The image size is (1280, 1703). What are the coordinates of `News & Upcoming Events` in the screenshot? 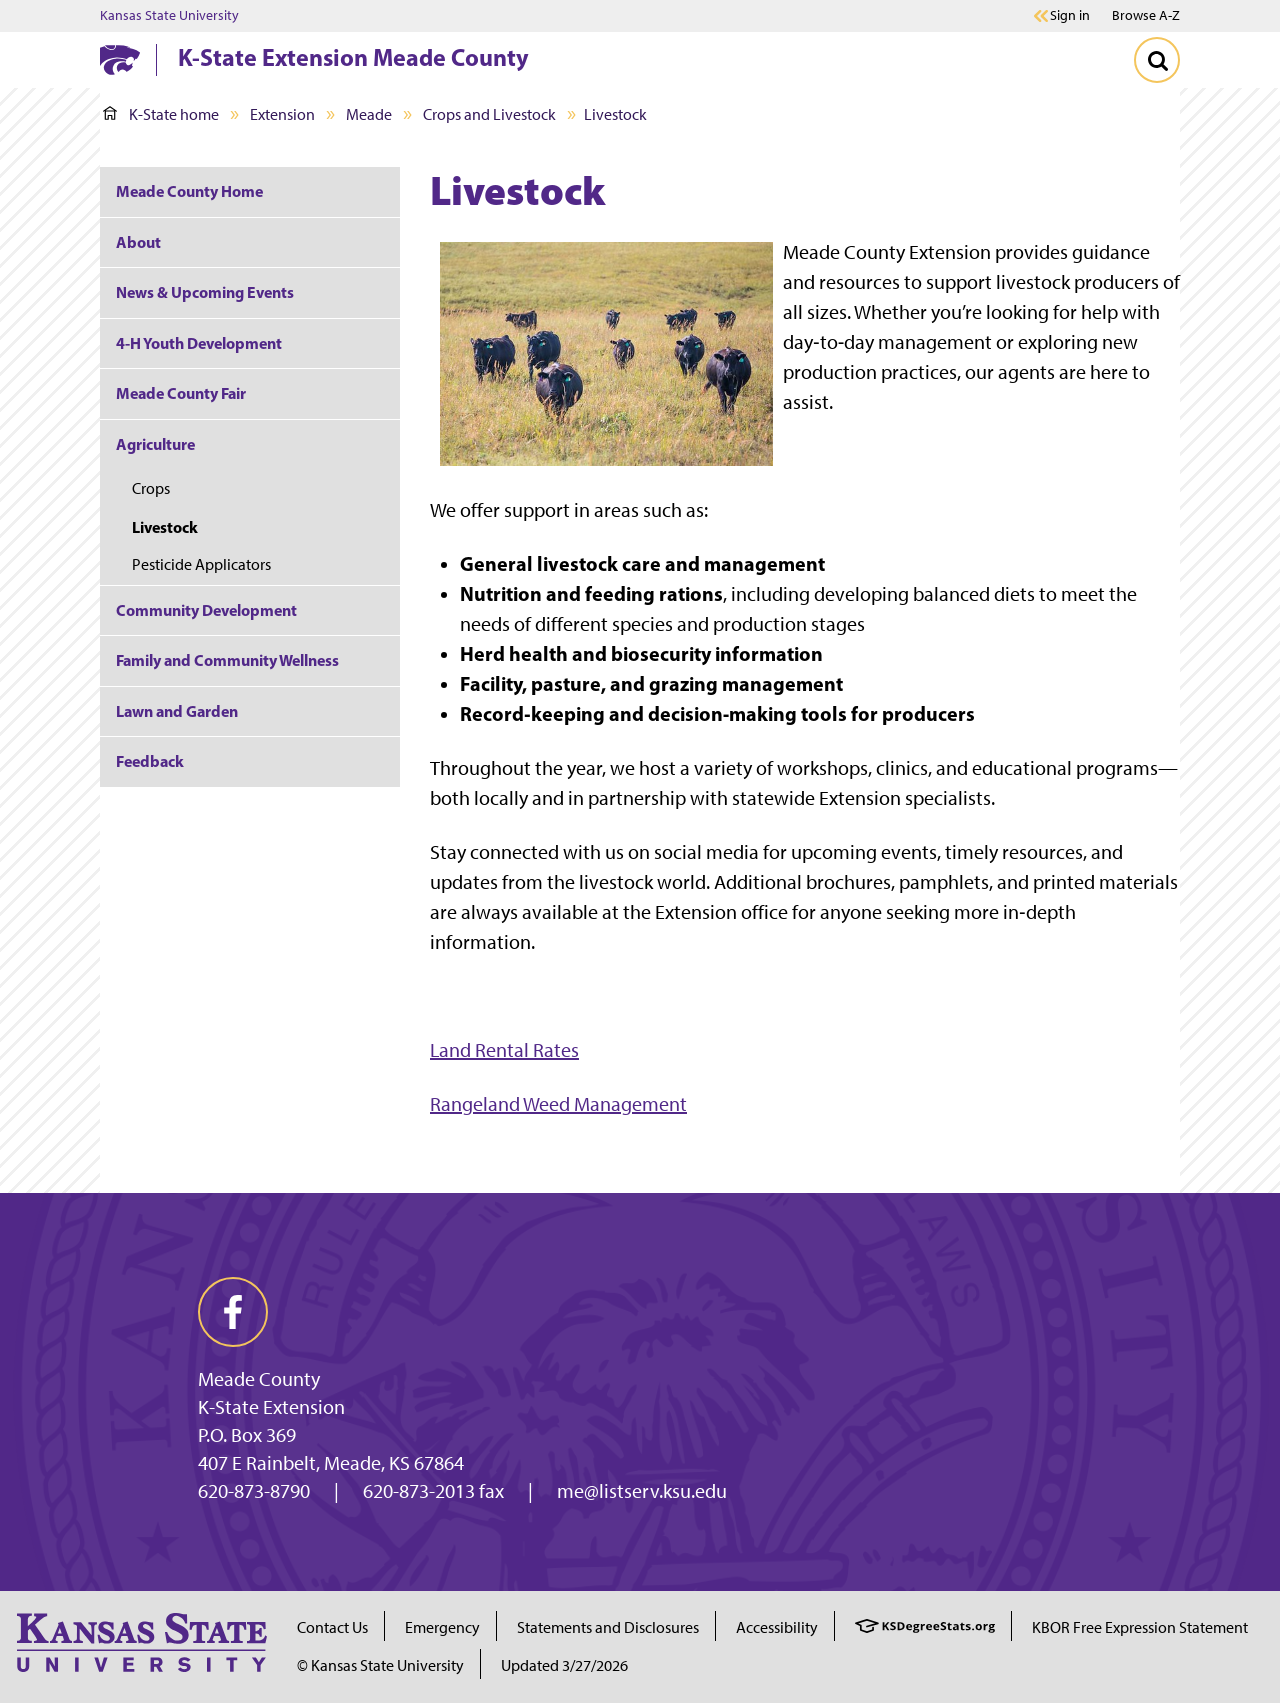 It's located at (205, 292).